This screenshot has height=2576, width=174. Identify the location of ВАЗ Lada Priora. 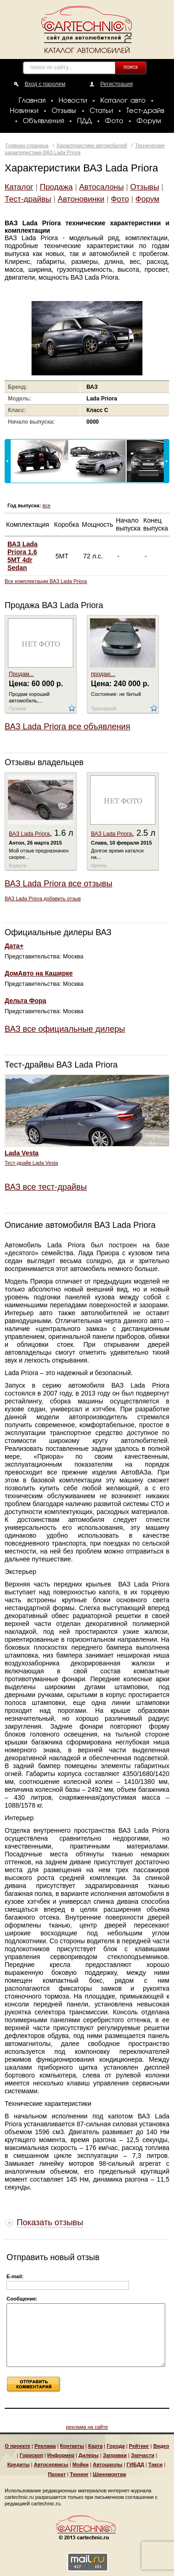
(29, 834).